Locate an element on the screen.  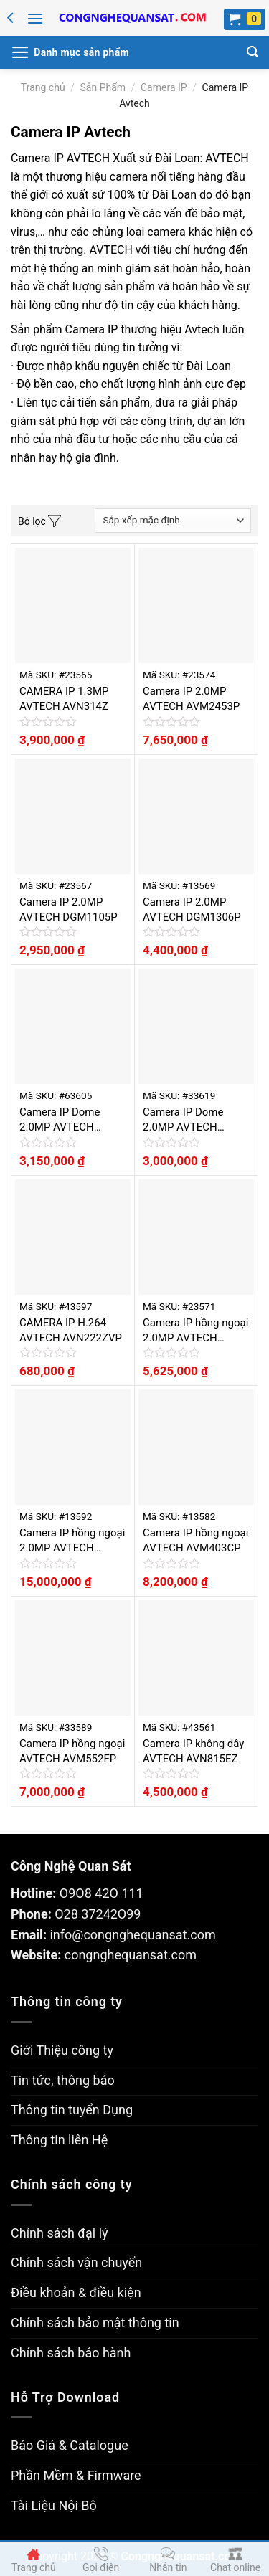
Chính sách bảo mật thông tin is located at coordinates (95, 2322).